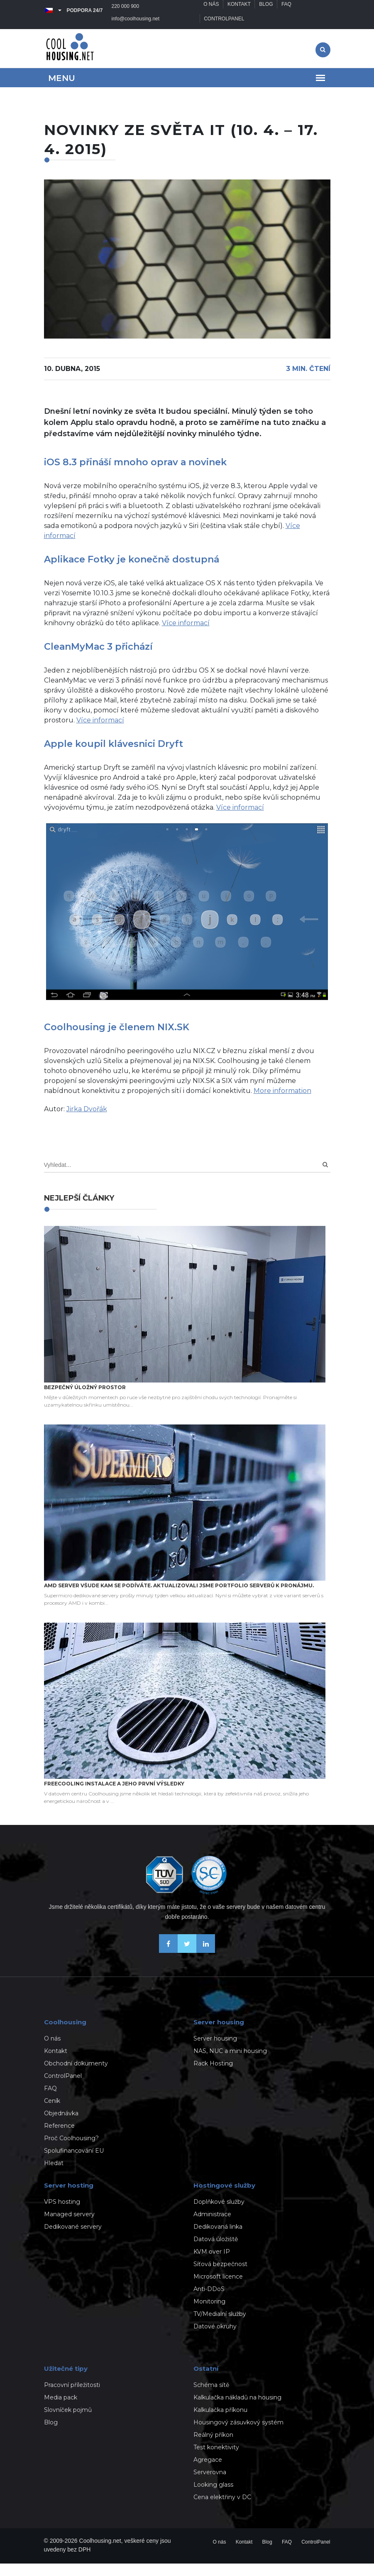 The height and width of the screenshot is (2576, 374). Describe the element at coordinates (54, 2175) in the screenshot. I see `Hledat` at that location.